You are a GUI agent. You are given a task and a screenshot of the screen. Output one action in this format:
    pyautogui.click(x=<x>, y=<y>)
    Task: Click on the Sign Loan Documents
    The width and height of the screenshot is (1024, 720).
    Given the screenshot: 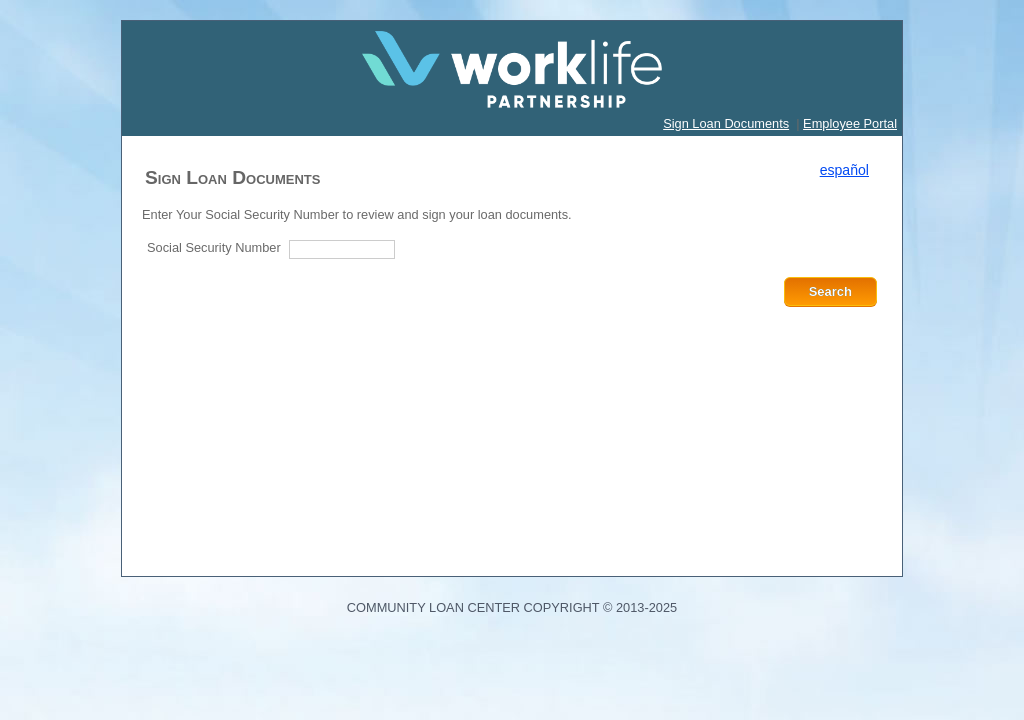 What is the action you would take?
    pyautogui.click(x=726, y=123)
    